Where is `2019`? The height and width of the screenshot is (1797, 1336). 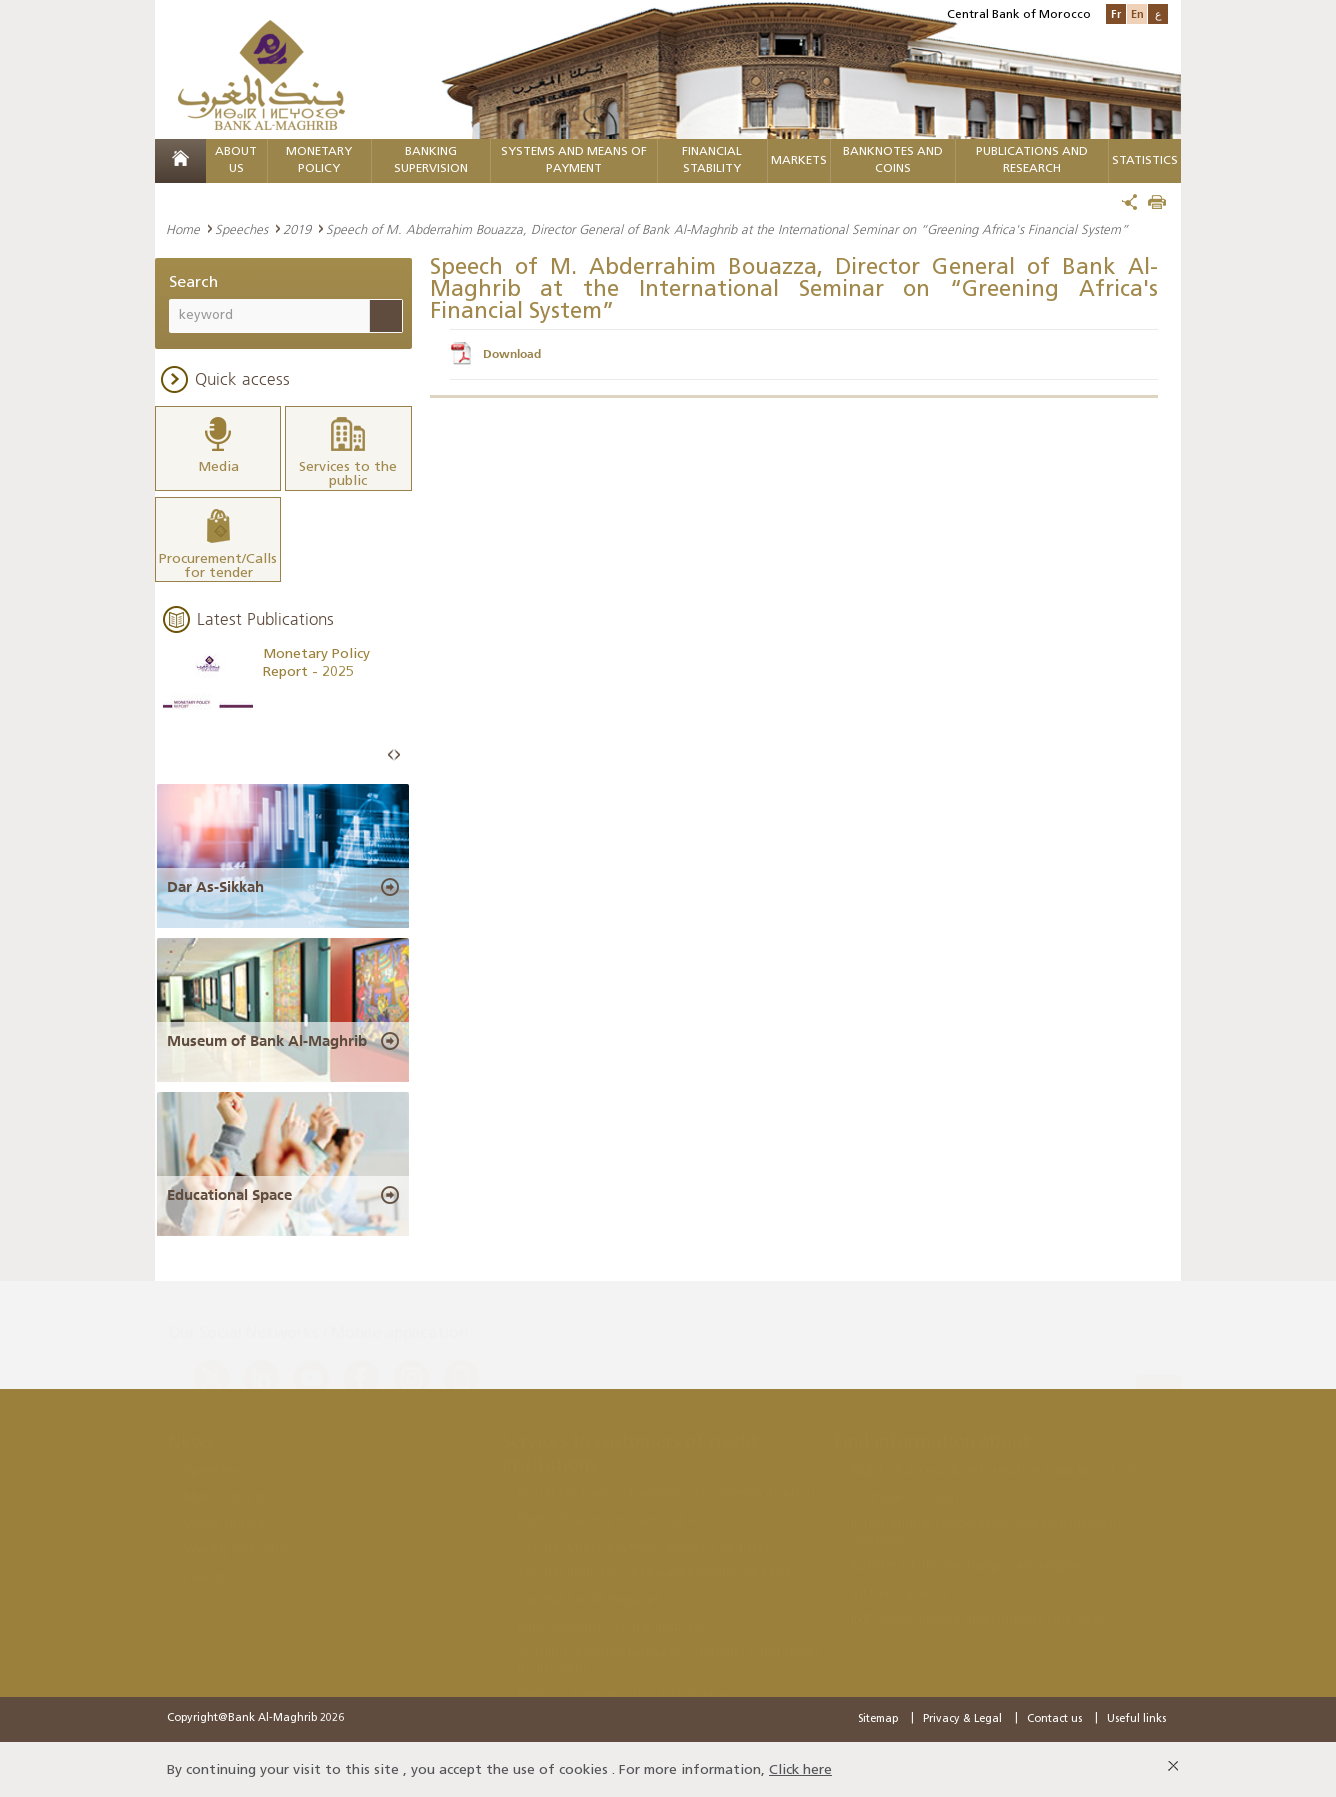
2019 is located at coordinates (297, 229).